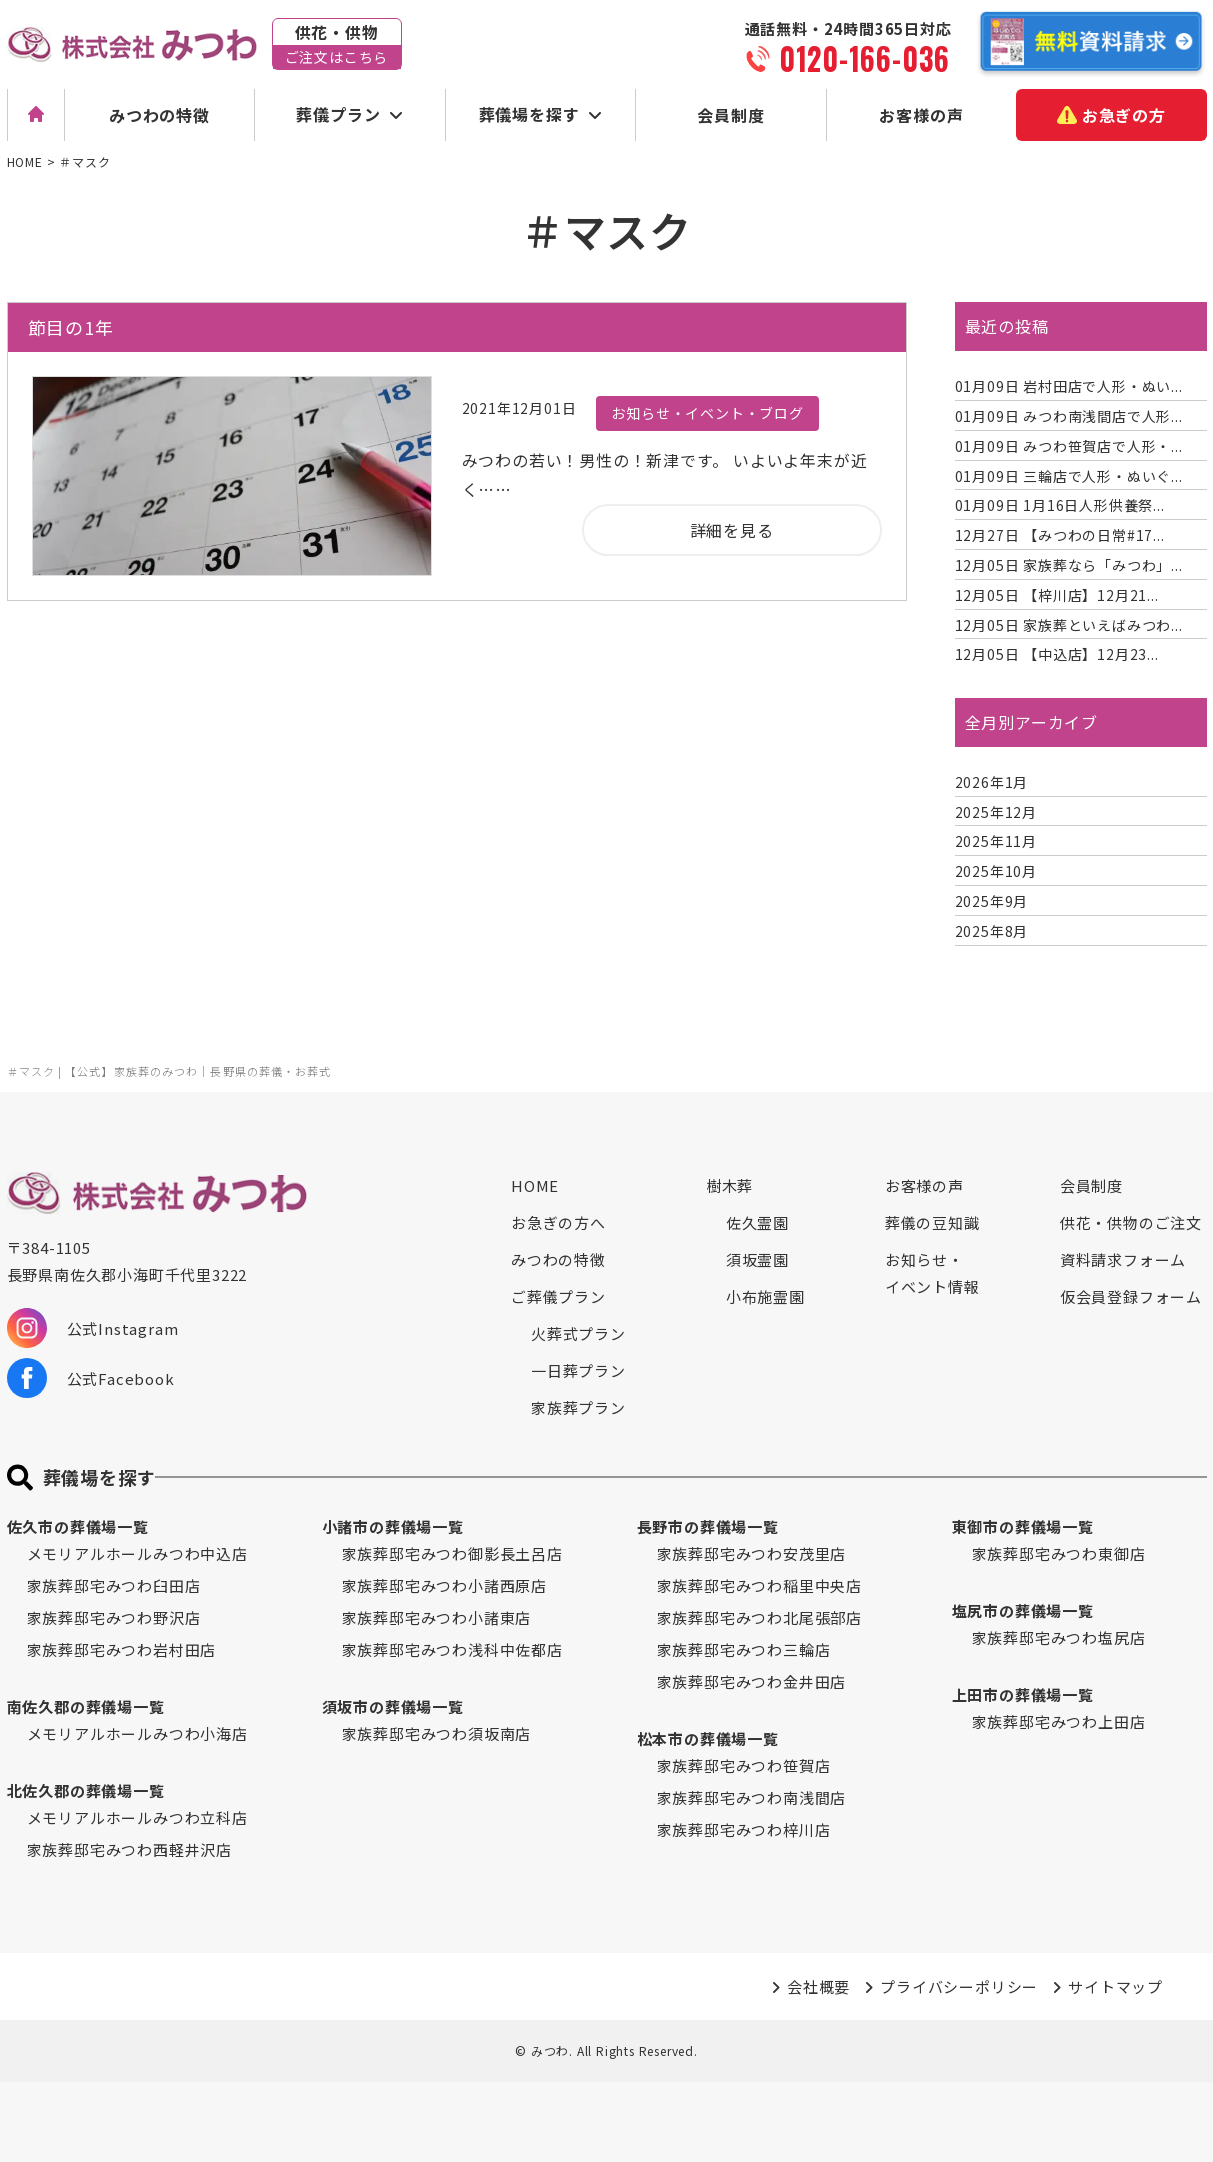 The image size is (1213, 2162). I want to click on メモリアルホールみつわ小海店, so click(137, 1733).